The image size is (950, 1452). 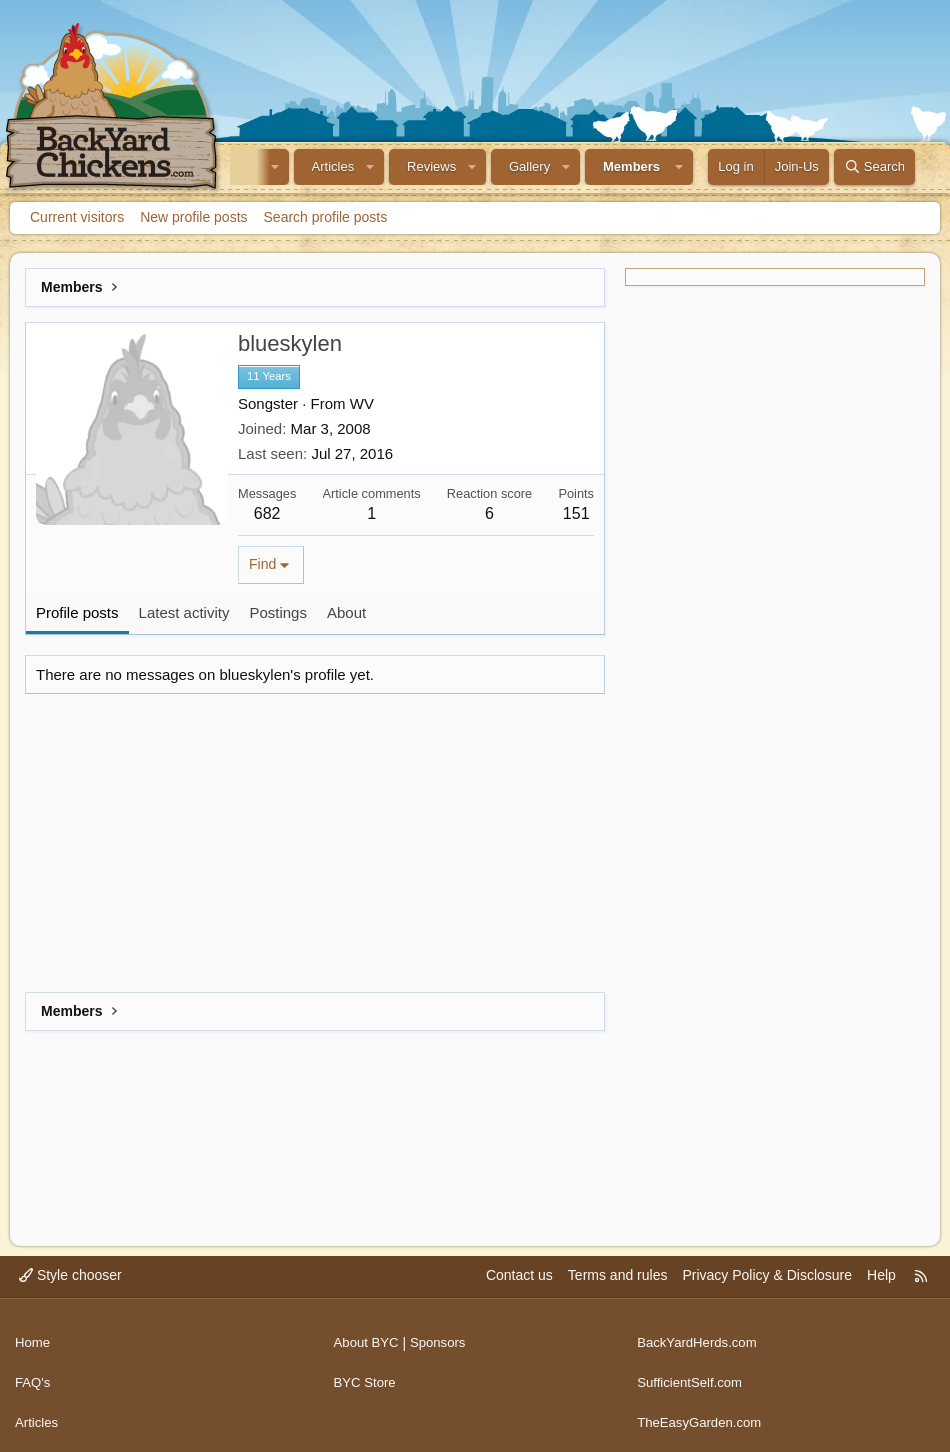 What do you see at coordinates (631, 166) in the screenshot?
I see `Members` at bounding box center [631, 166].